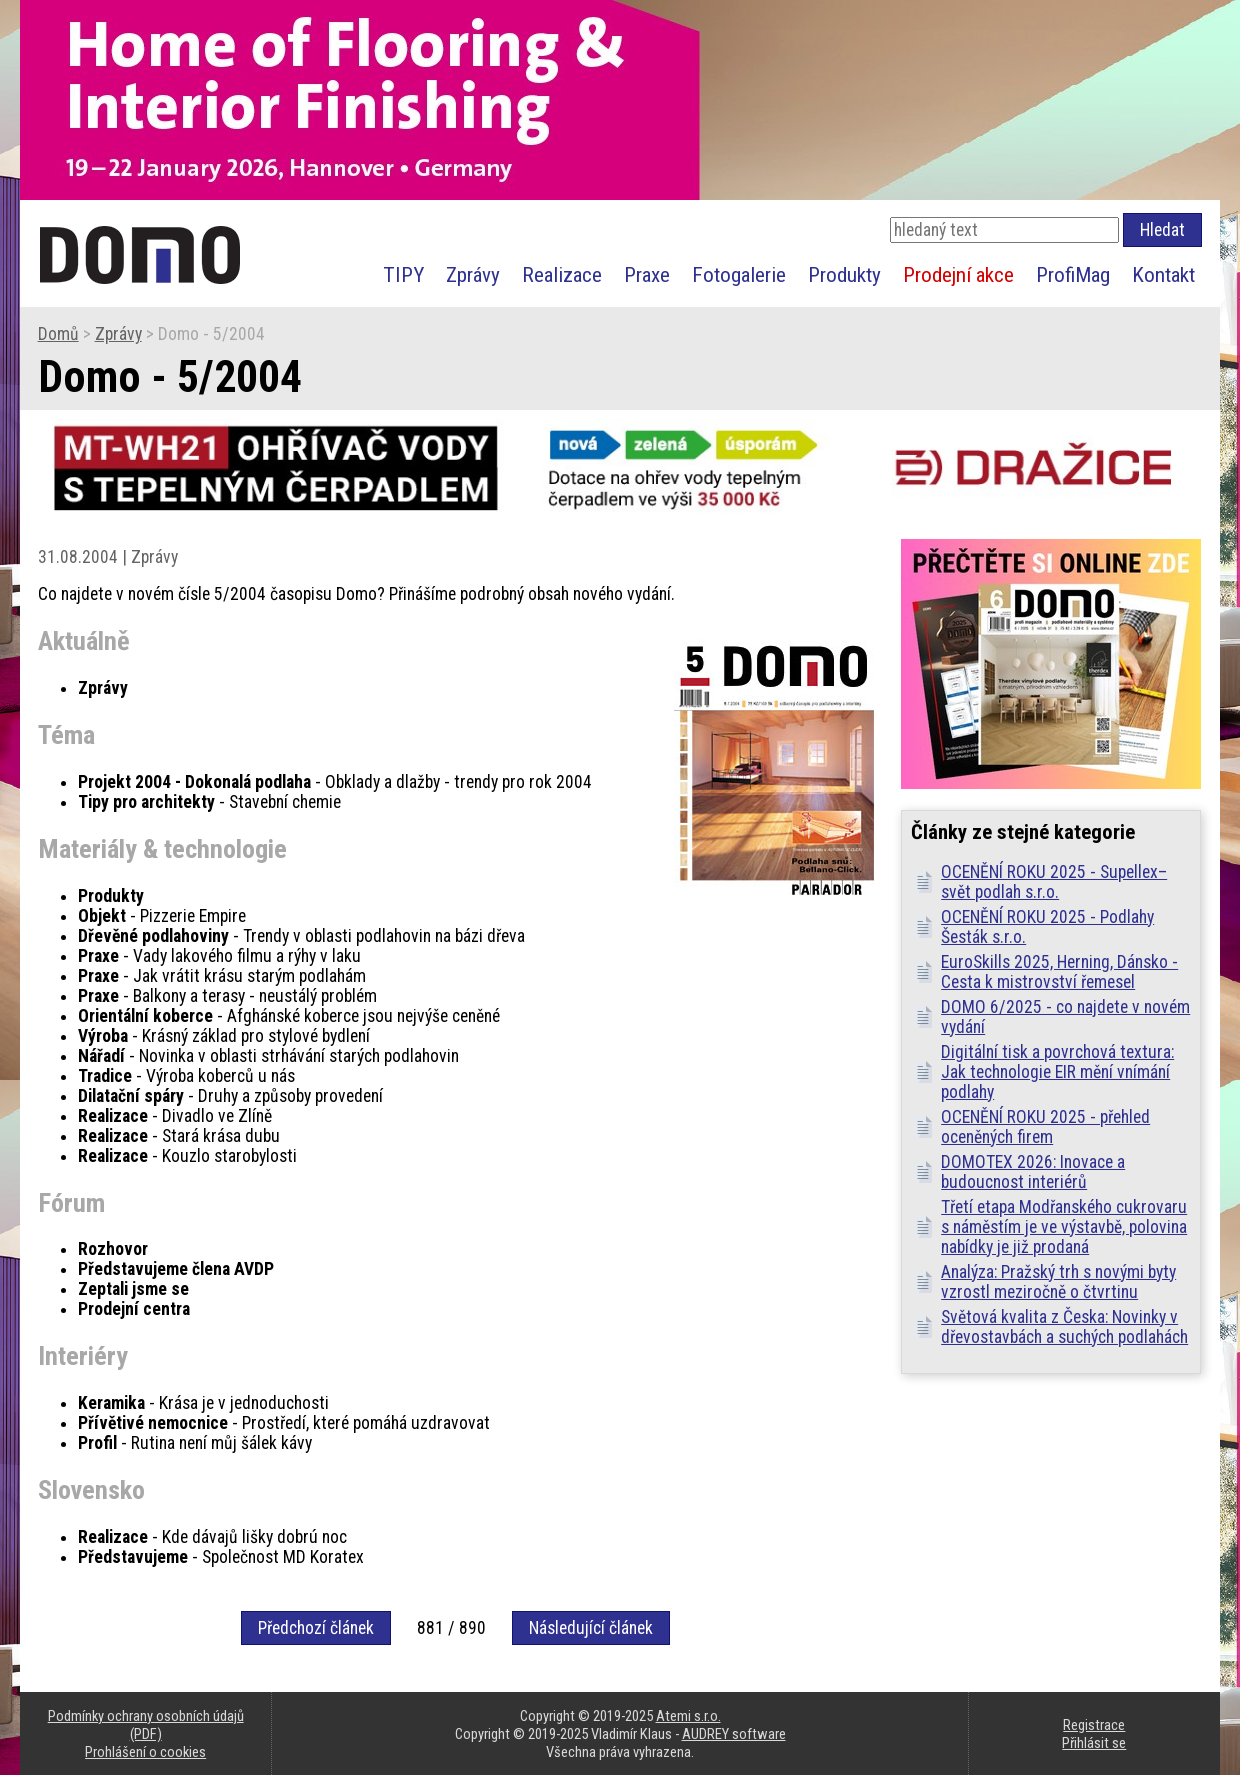  What do you see at coordinates (958, 274) in the screenshot?
I see `Prodejní akce` at bounding box center [958, 274].